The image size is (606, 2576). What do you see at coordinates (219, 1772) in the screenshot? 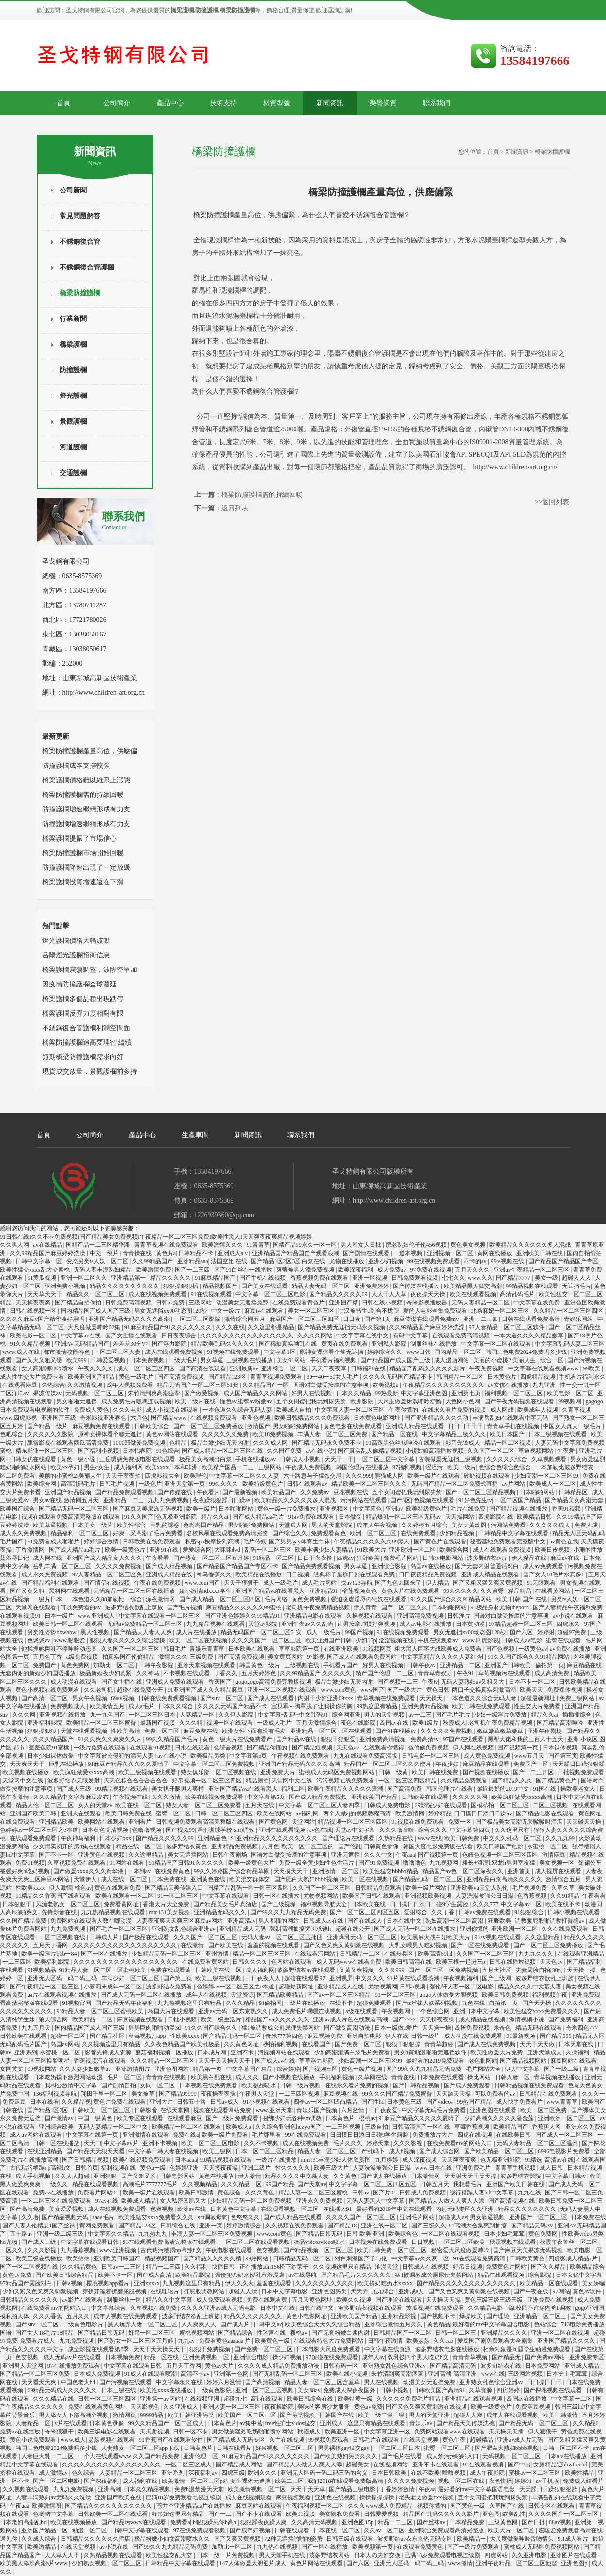
I see `熟女俱乐部一区二区视频在线` at bounding box center [219, 1772].